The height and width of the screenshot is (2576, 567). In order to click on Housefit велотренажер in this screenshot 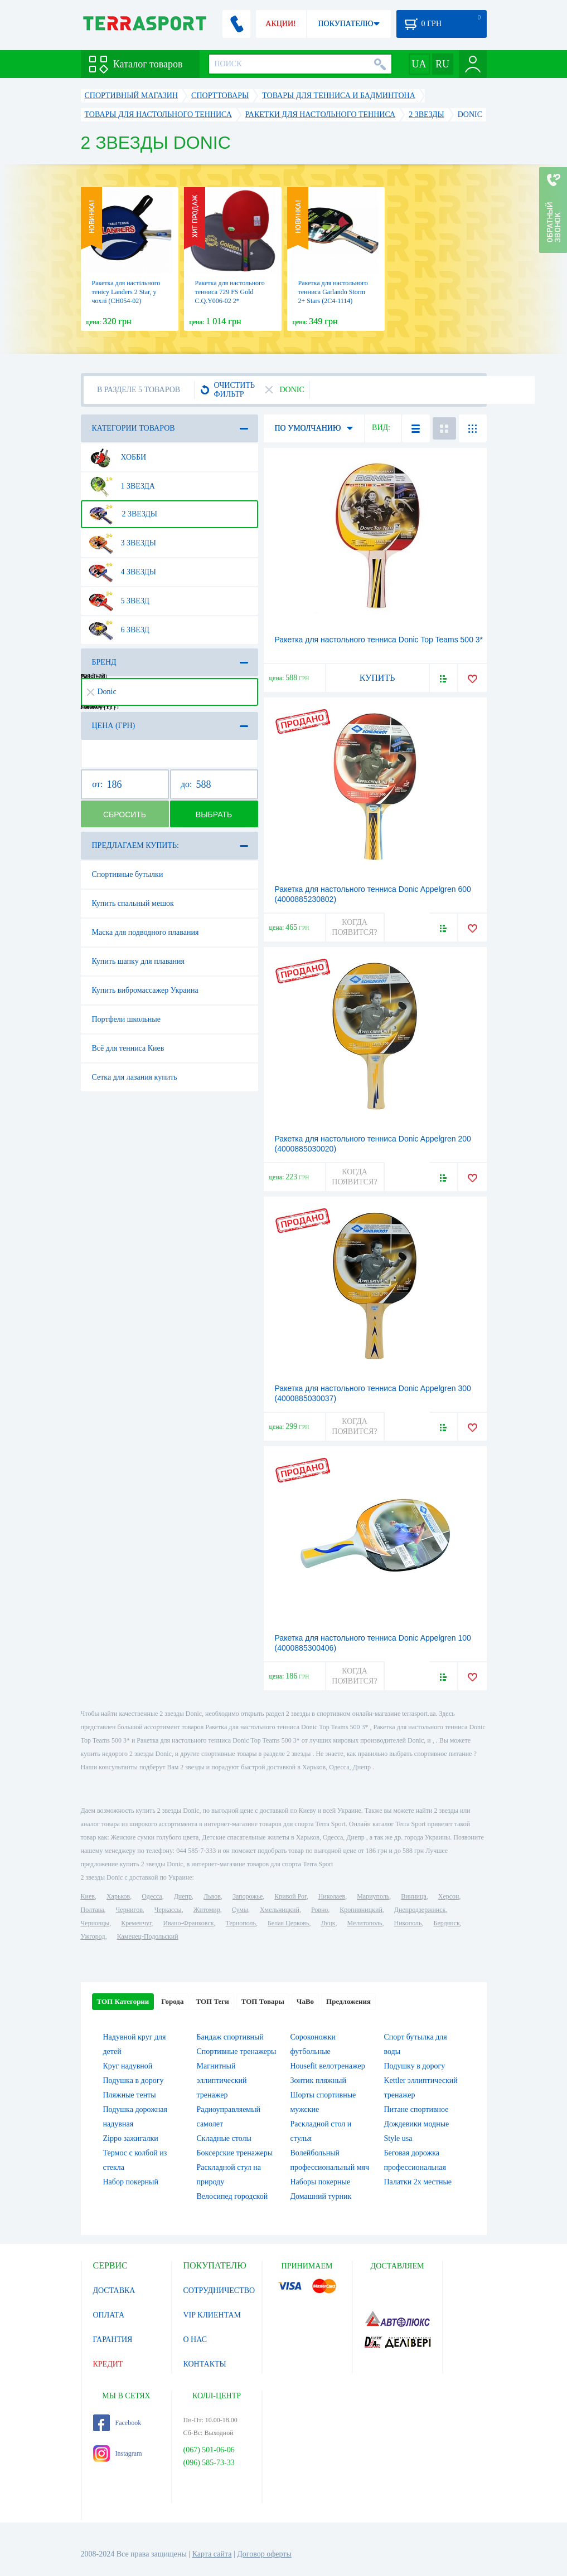, I will do `click(327, 2066)`.